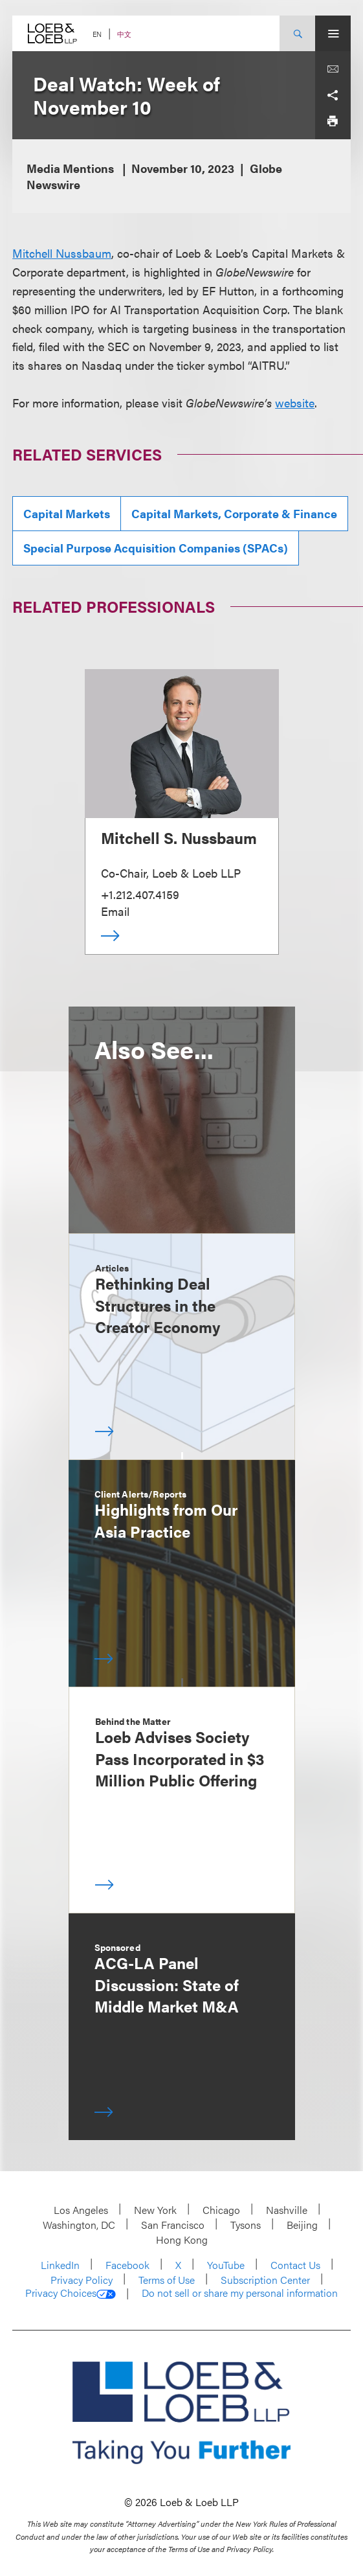 The width and height of the screenshot is (363, 2576). I want to click on Hong Kong, so click(182, 2239).